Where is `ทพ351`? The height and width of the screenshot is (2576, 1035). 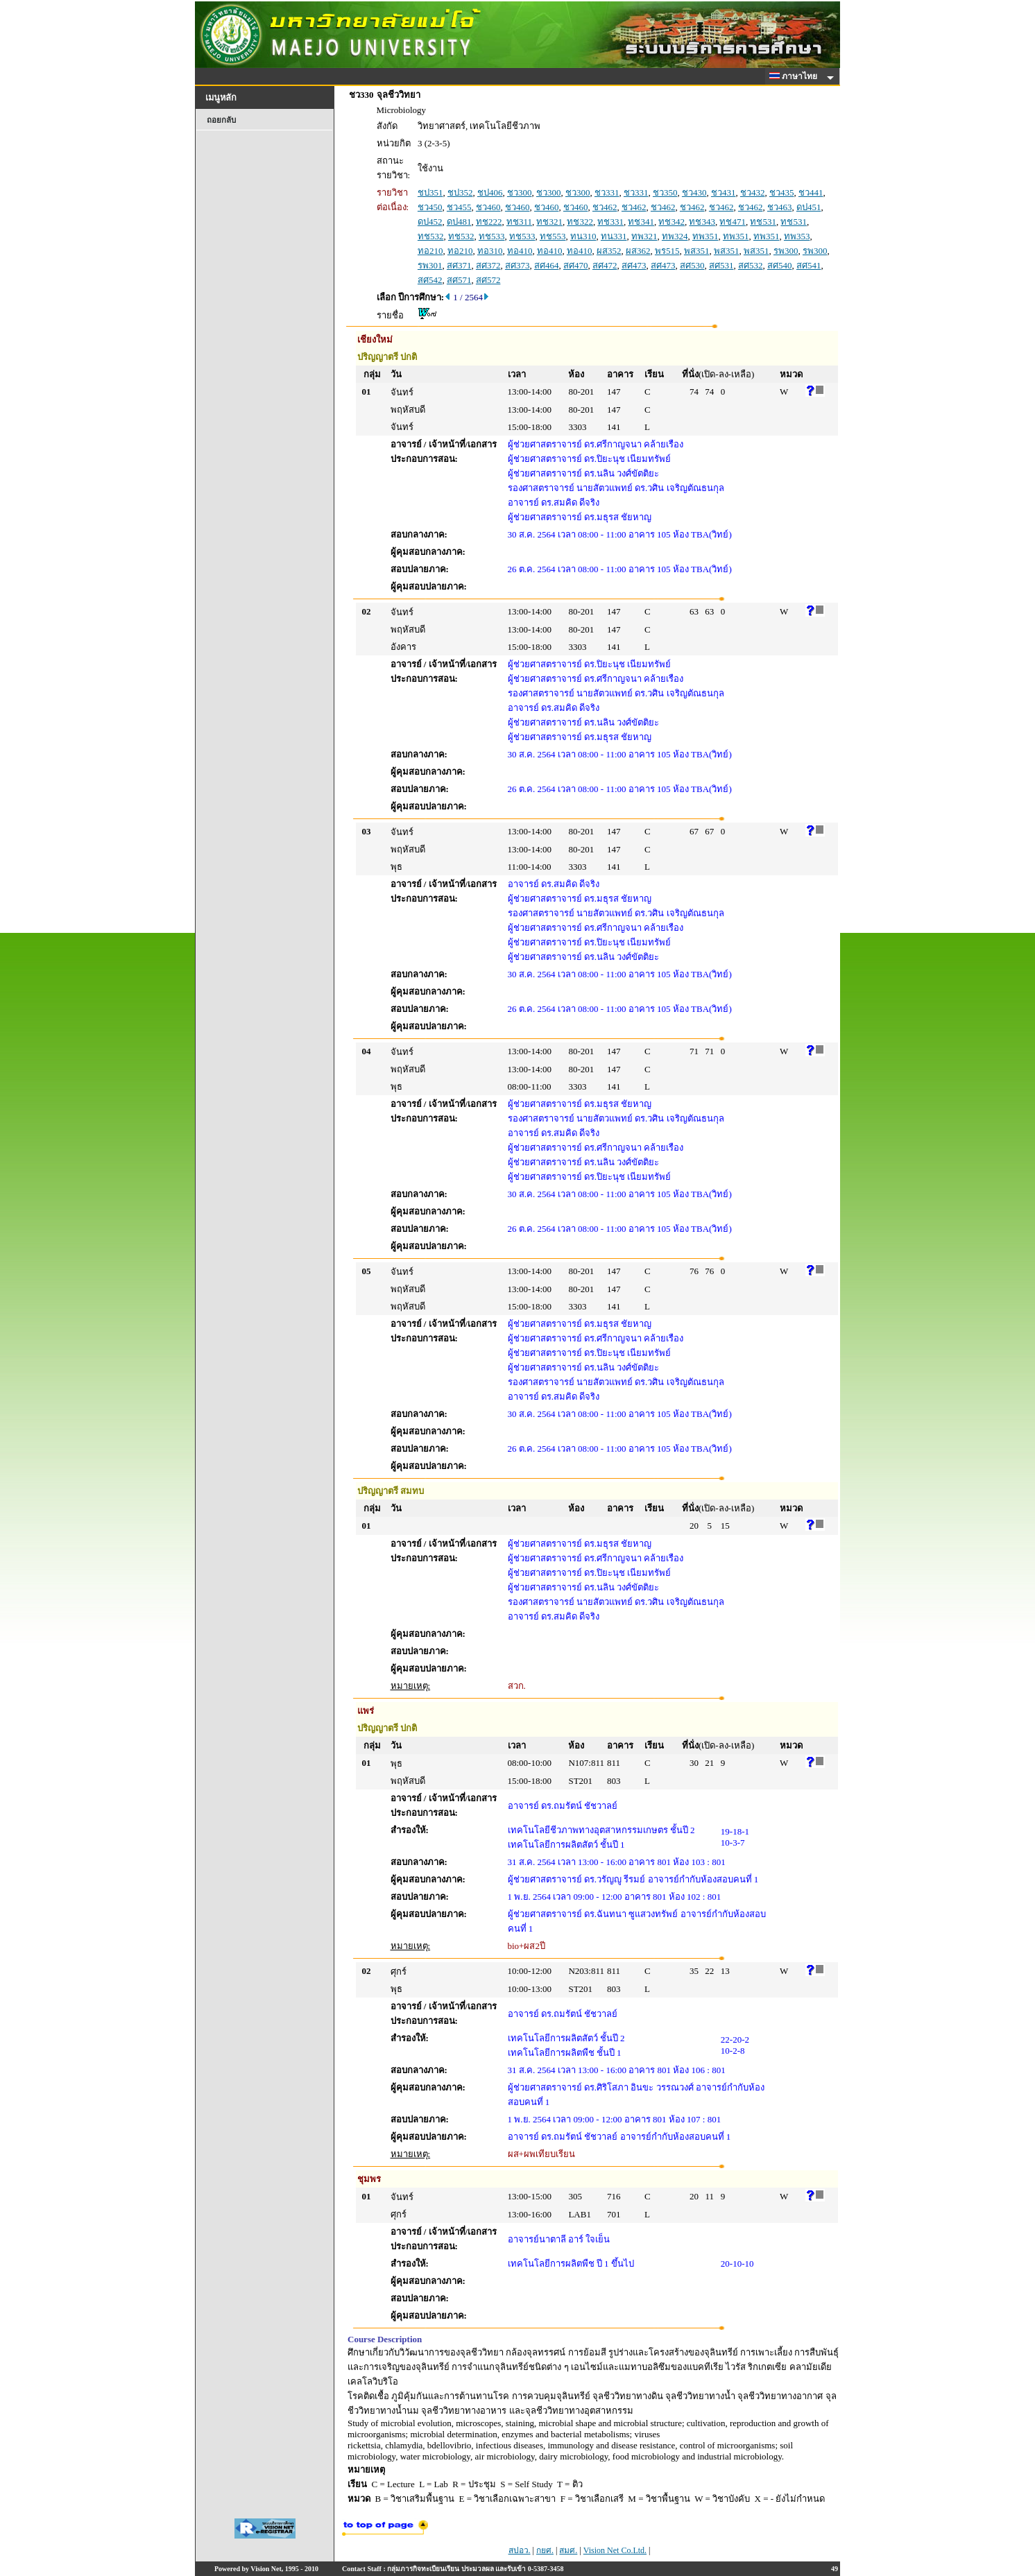
ทพ351 is located at coordinates (705, 236).